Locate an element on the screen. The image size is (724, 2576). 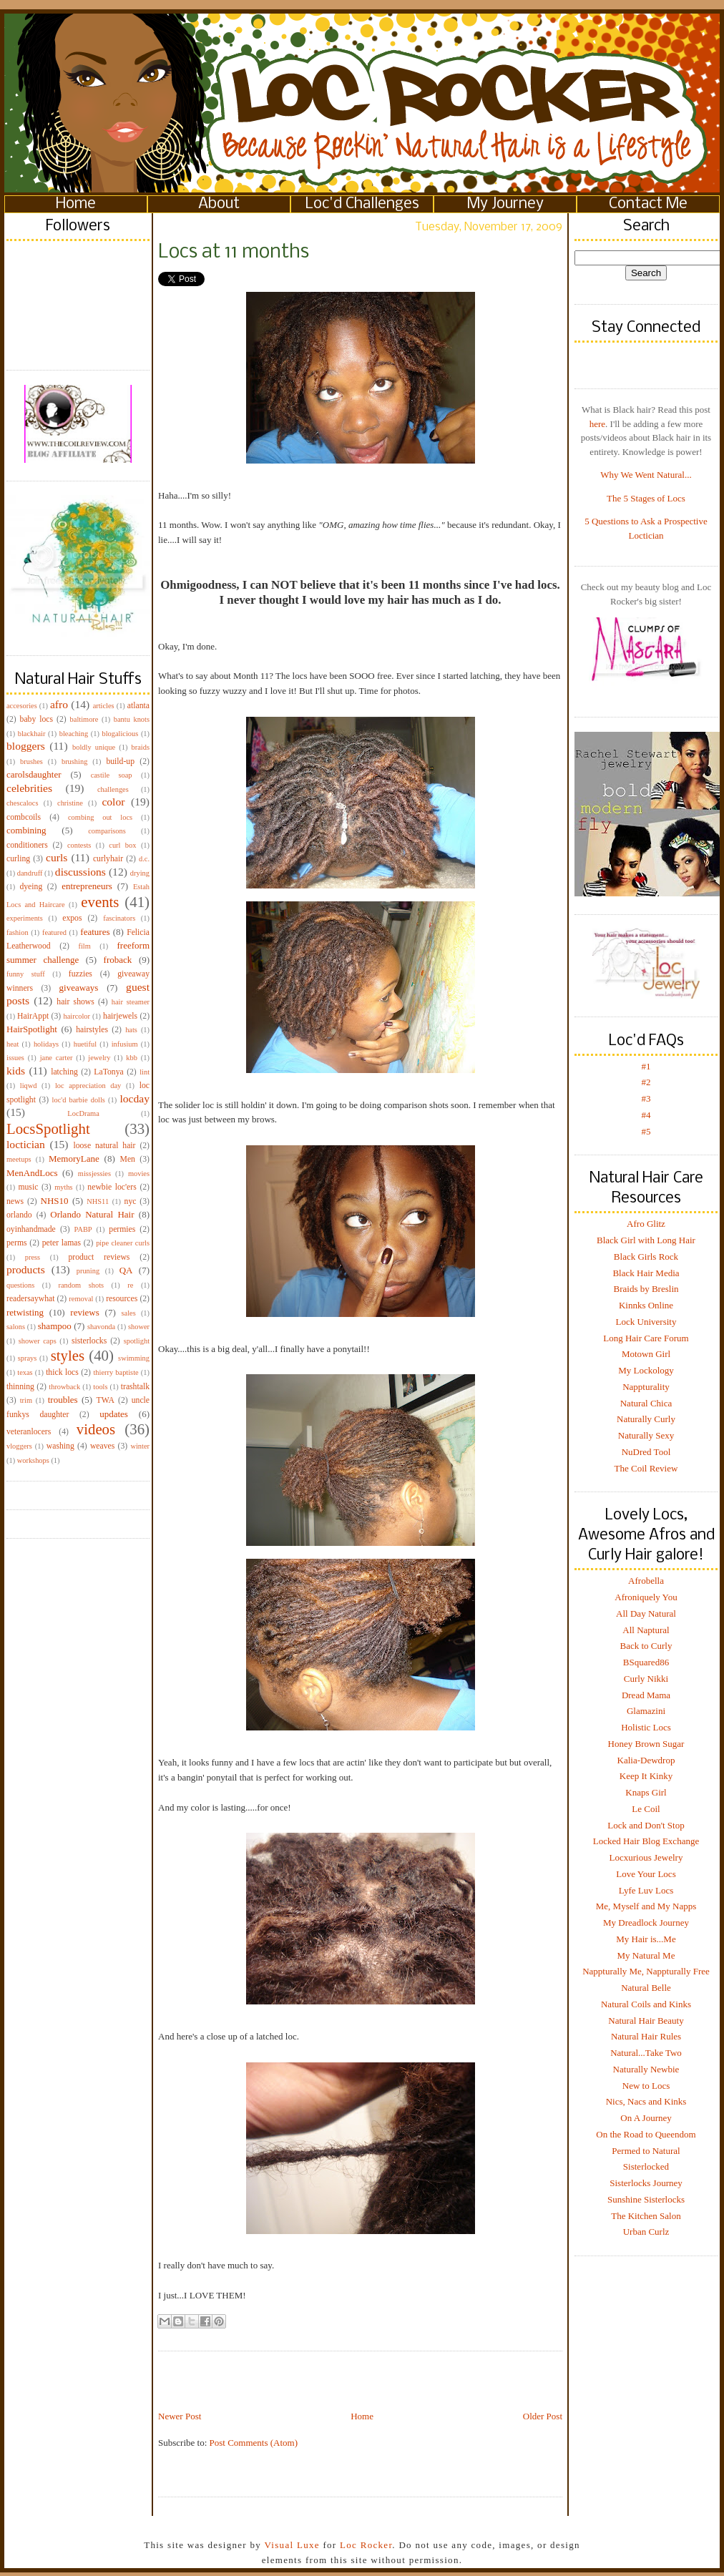
All Day Natural is located at coordinates (646, 1613).